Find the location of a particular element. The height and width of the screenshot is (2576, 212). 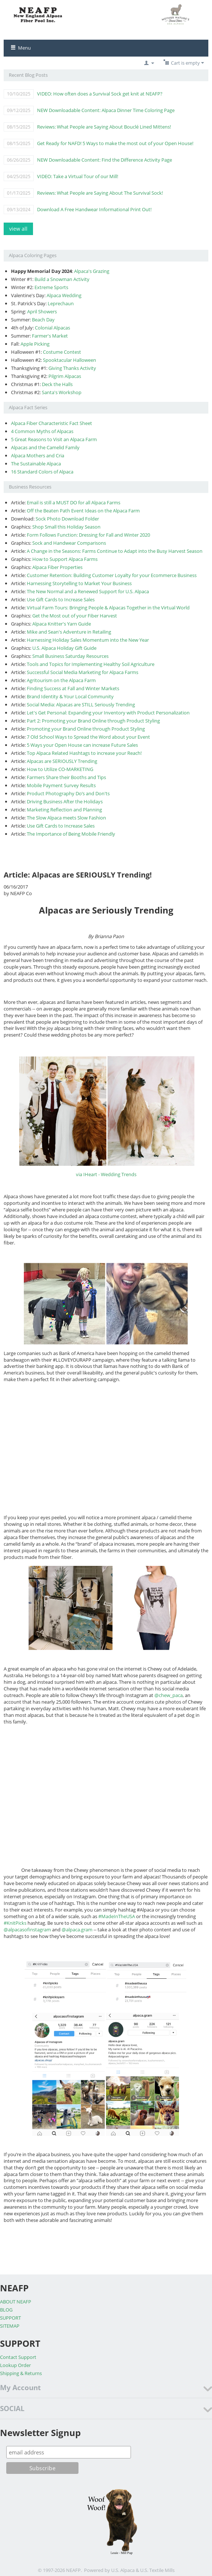

How to Utilize CO-MARKETING is located at coordinates (60, 769).